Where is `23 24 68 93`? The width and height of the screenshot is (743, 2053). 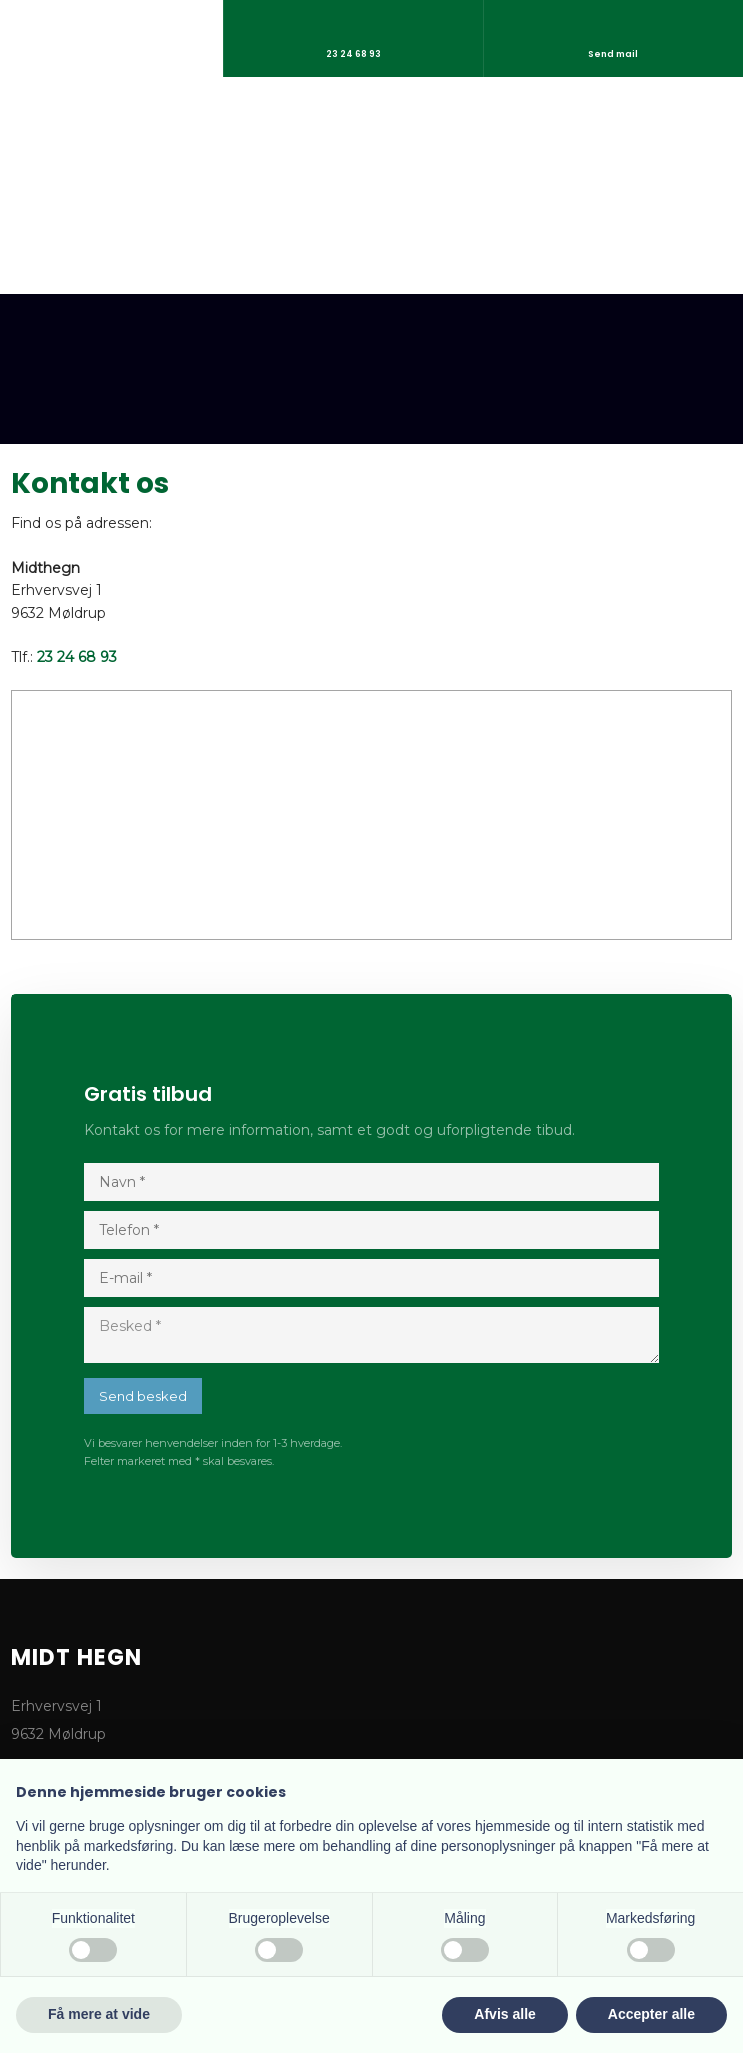 23 24 68 93 is located at coordinates (77, 657).